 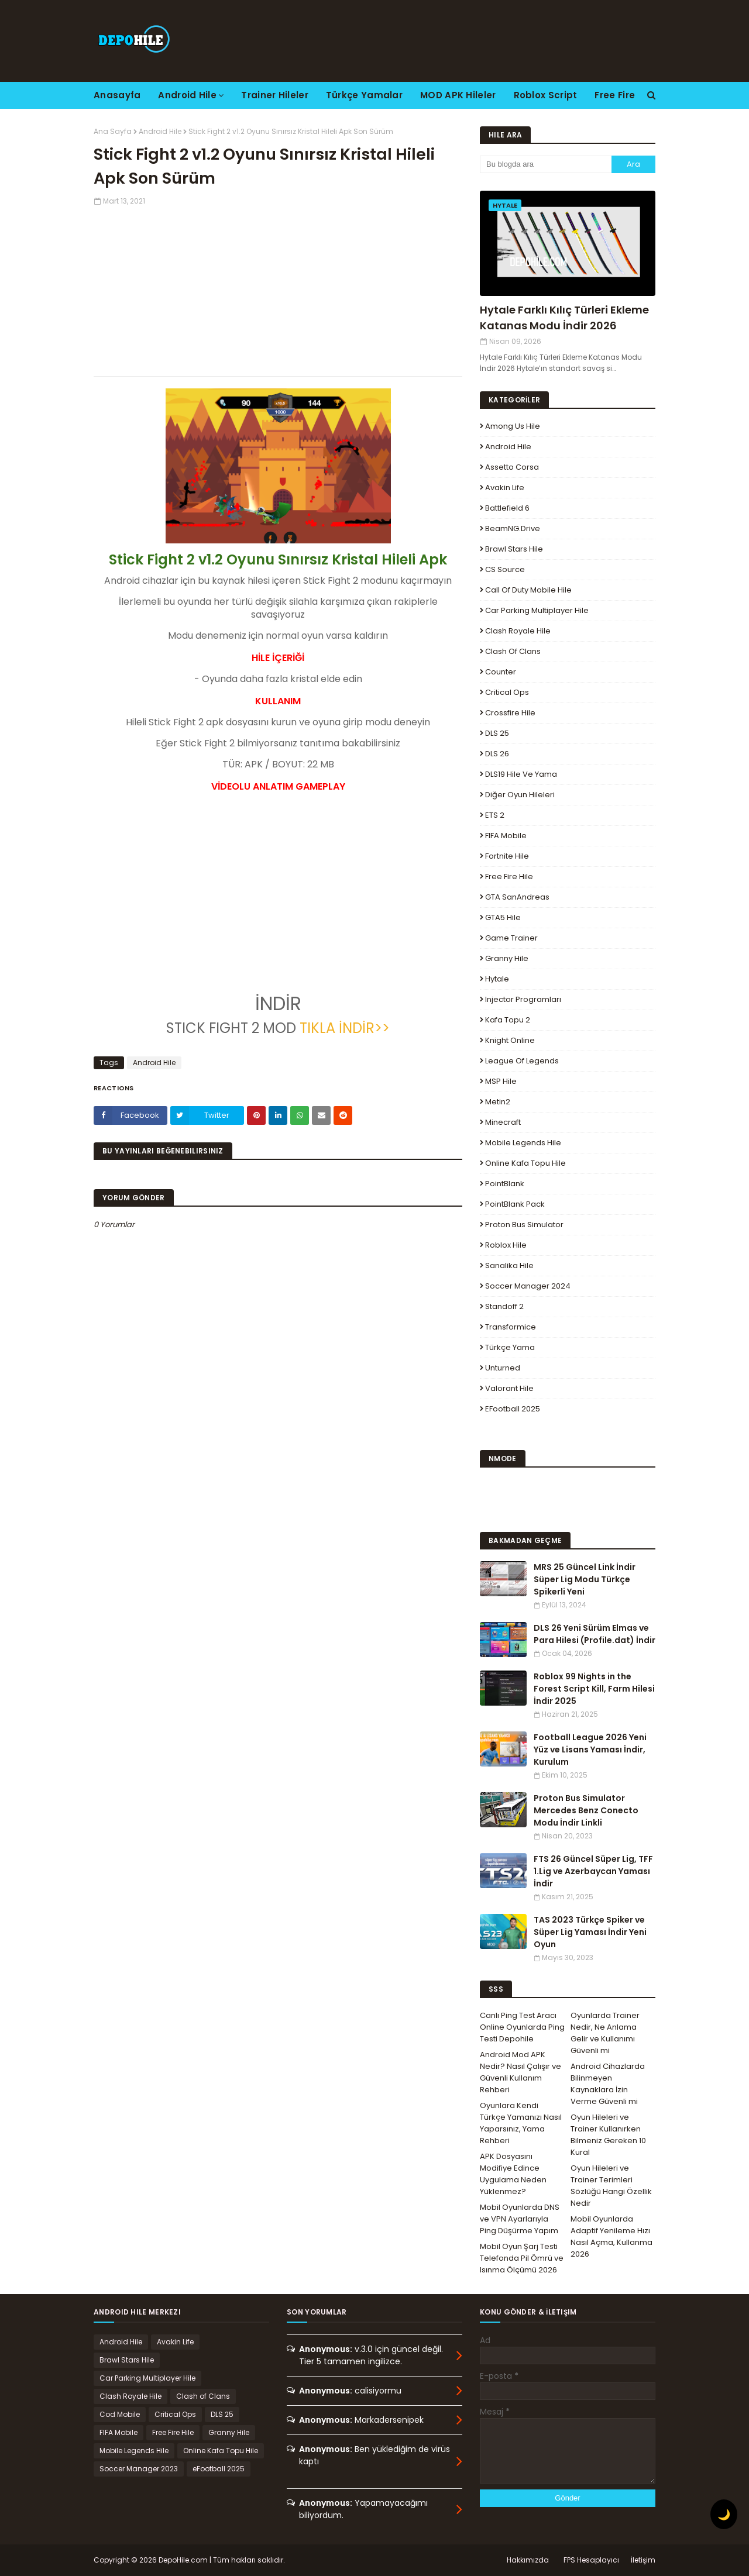 What do you see at coordinates (497, 753) in the screenshot?
I see `DLS 26` at bounding box center [497, 753].